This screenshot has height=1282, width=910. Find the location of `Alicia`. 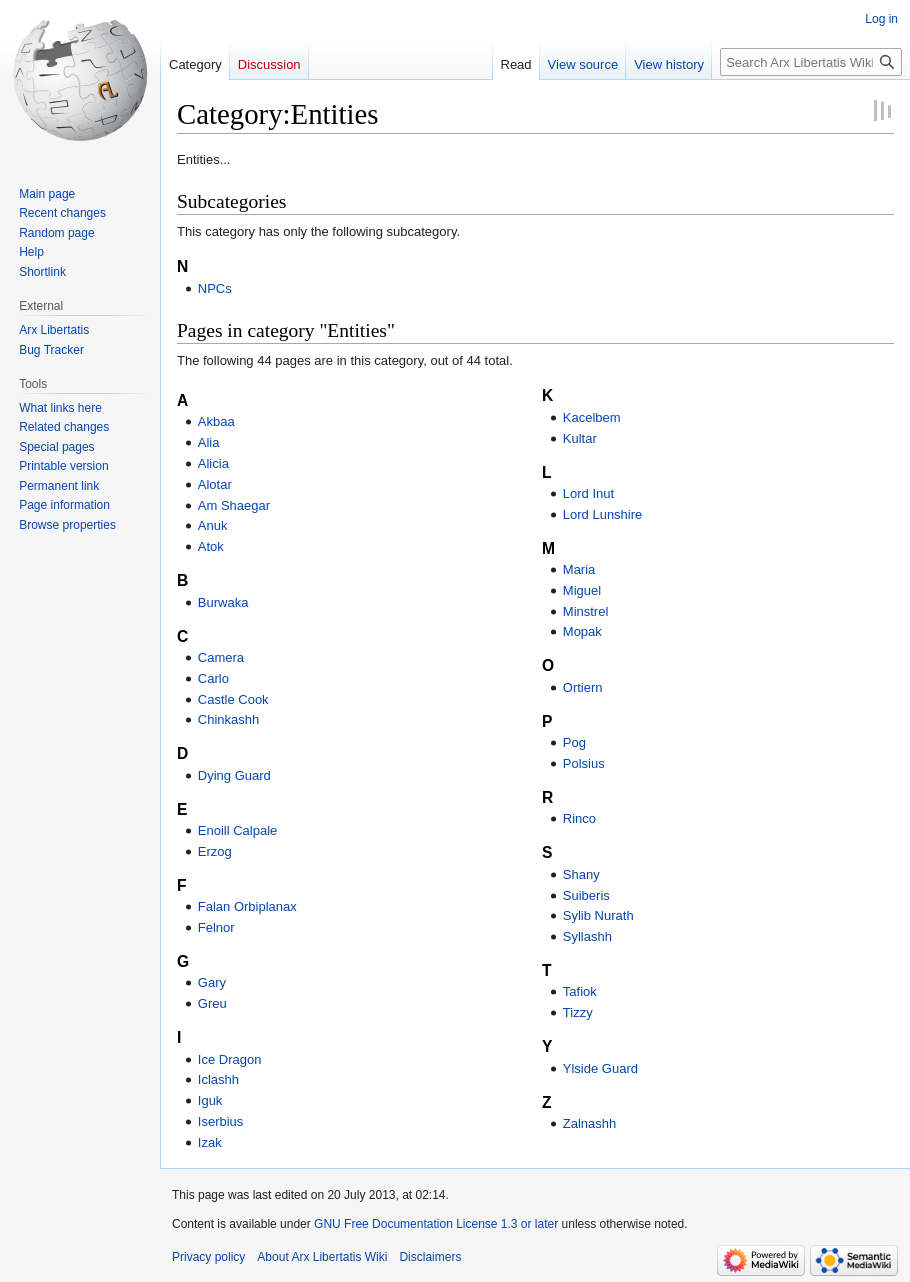

Alicia is located at coordinates (213, 463).